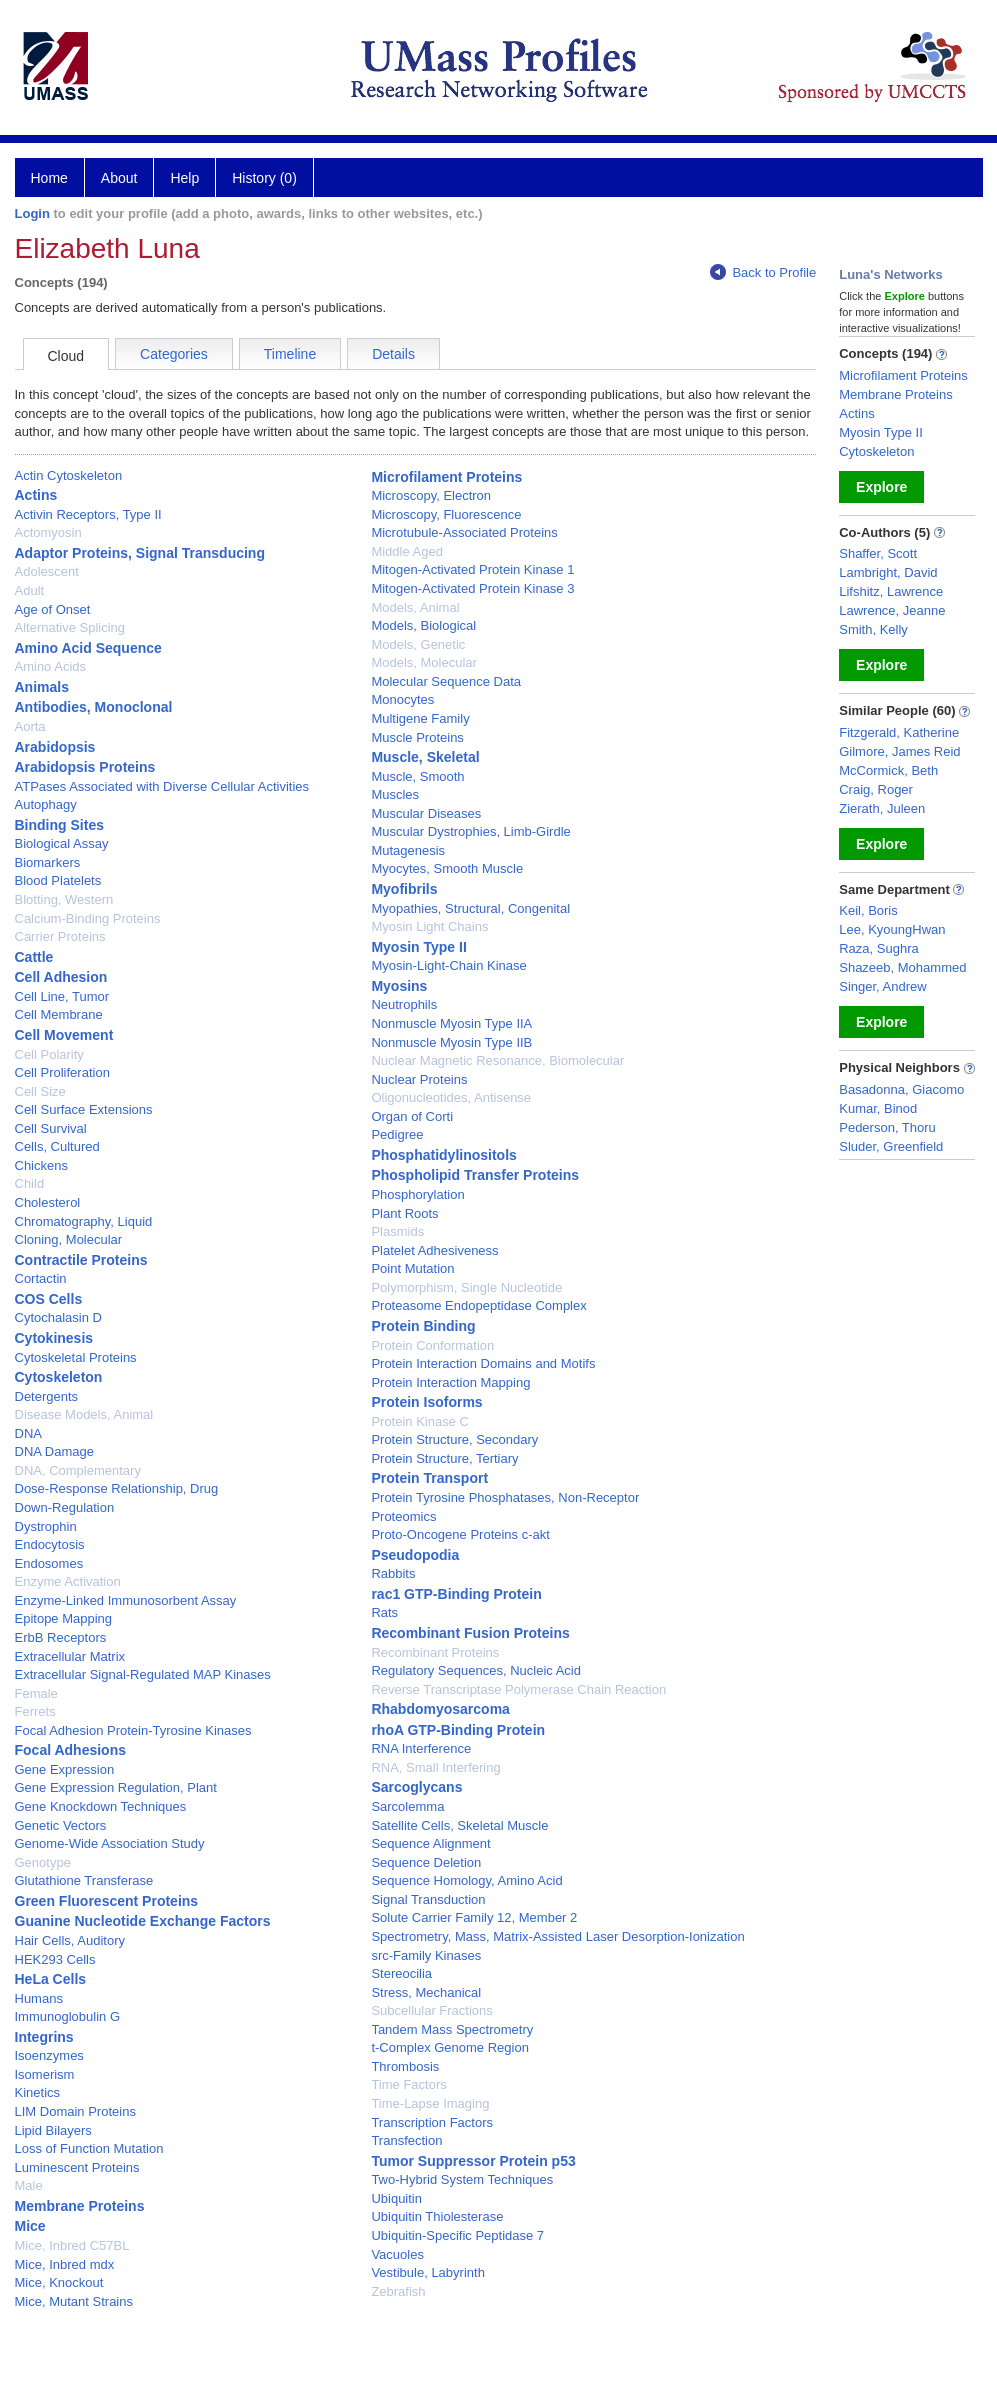  What do you see at coordinates (69, 475) in the screenshot?
I see `Actin Cytoskeleton` at bounding box center [69, 475].